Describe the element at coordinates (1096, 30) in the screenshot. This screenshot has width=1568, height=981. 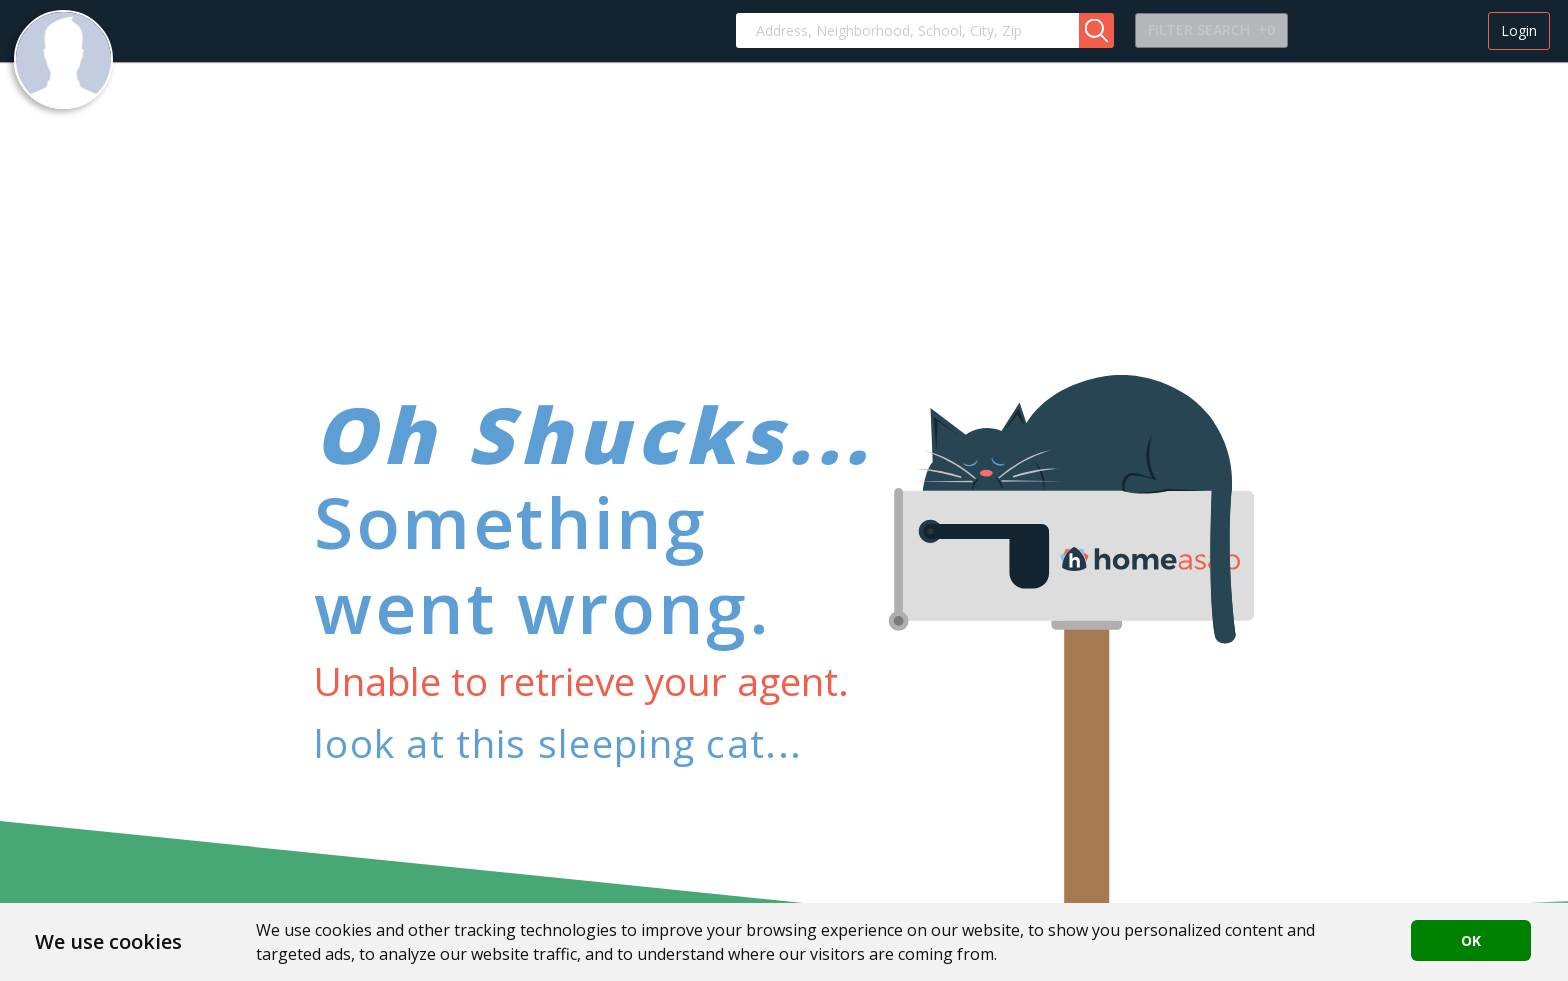
I see `[button]` at that location.